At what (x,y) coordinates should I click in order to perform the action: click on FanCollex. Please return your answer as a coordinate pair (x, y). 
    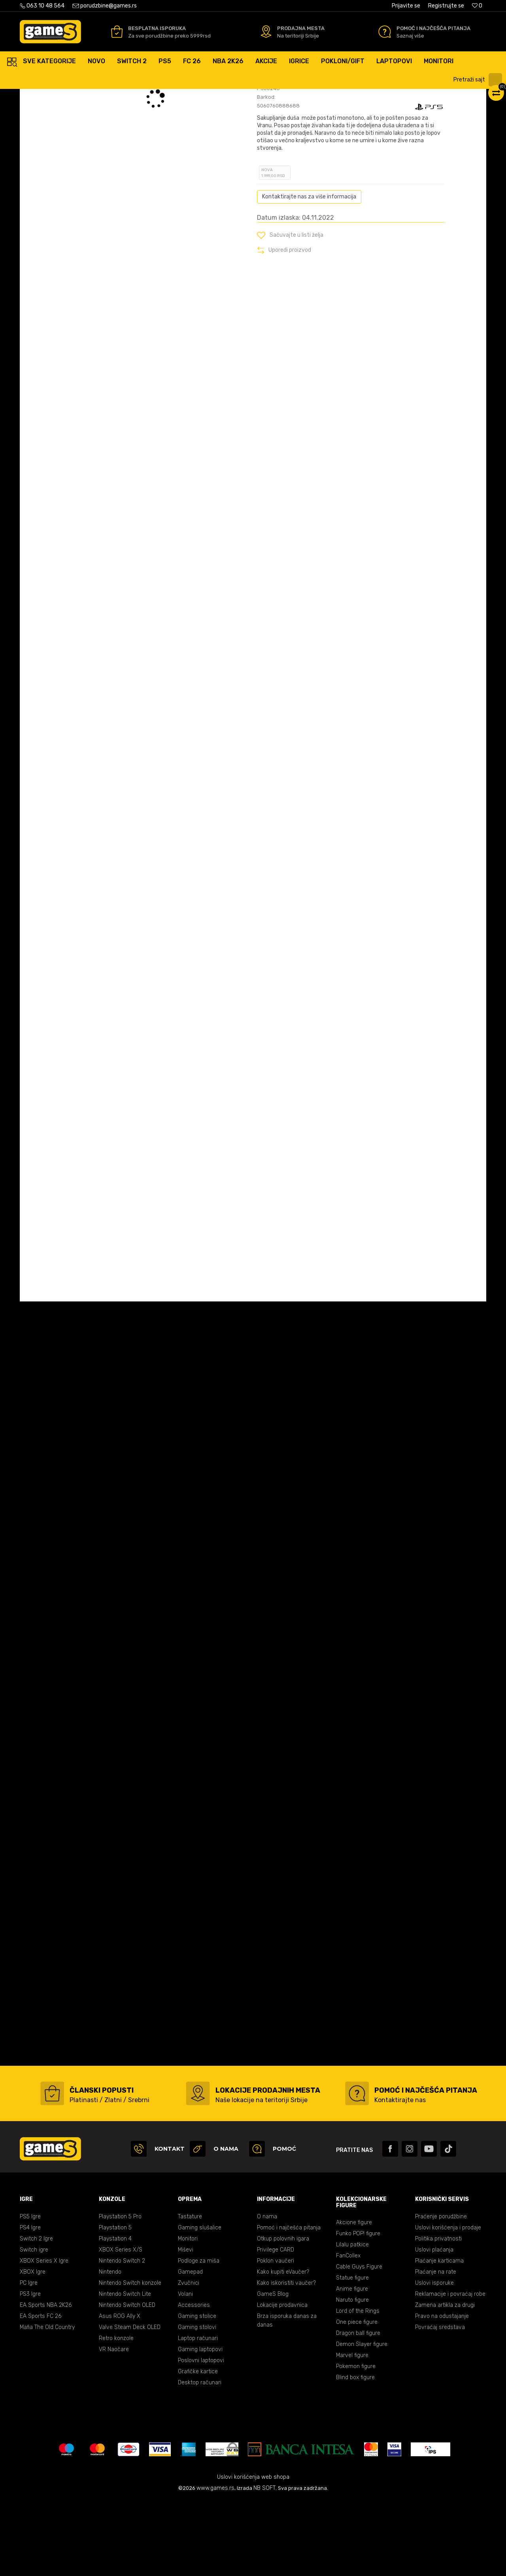
    Looking at the image, I should click on (348, 2331).